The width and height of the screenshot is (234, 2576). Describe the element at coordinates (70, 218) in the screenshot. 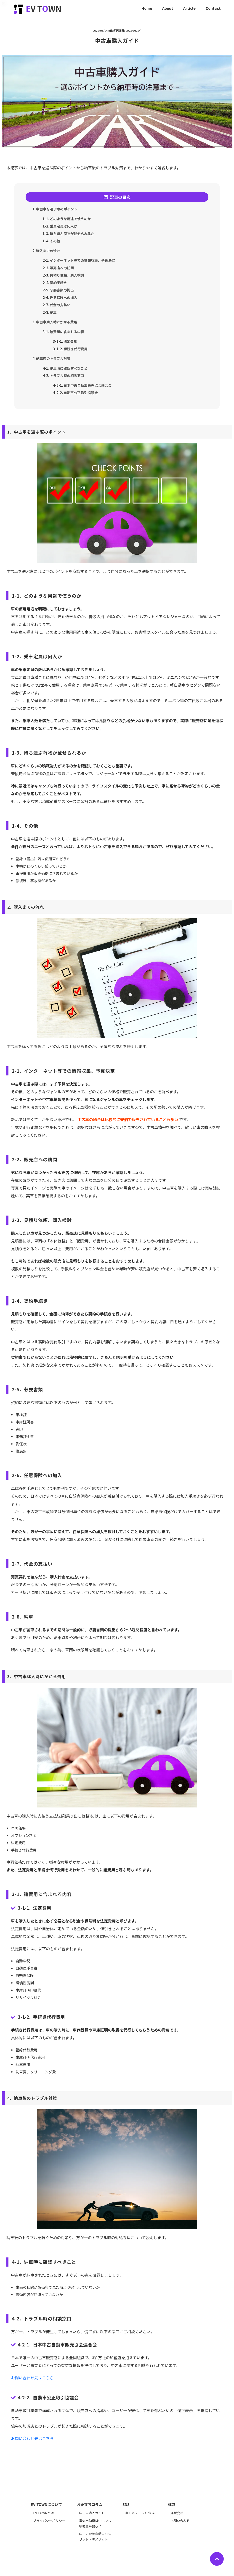

I see `どのような用途で使うのか` at that location.